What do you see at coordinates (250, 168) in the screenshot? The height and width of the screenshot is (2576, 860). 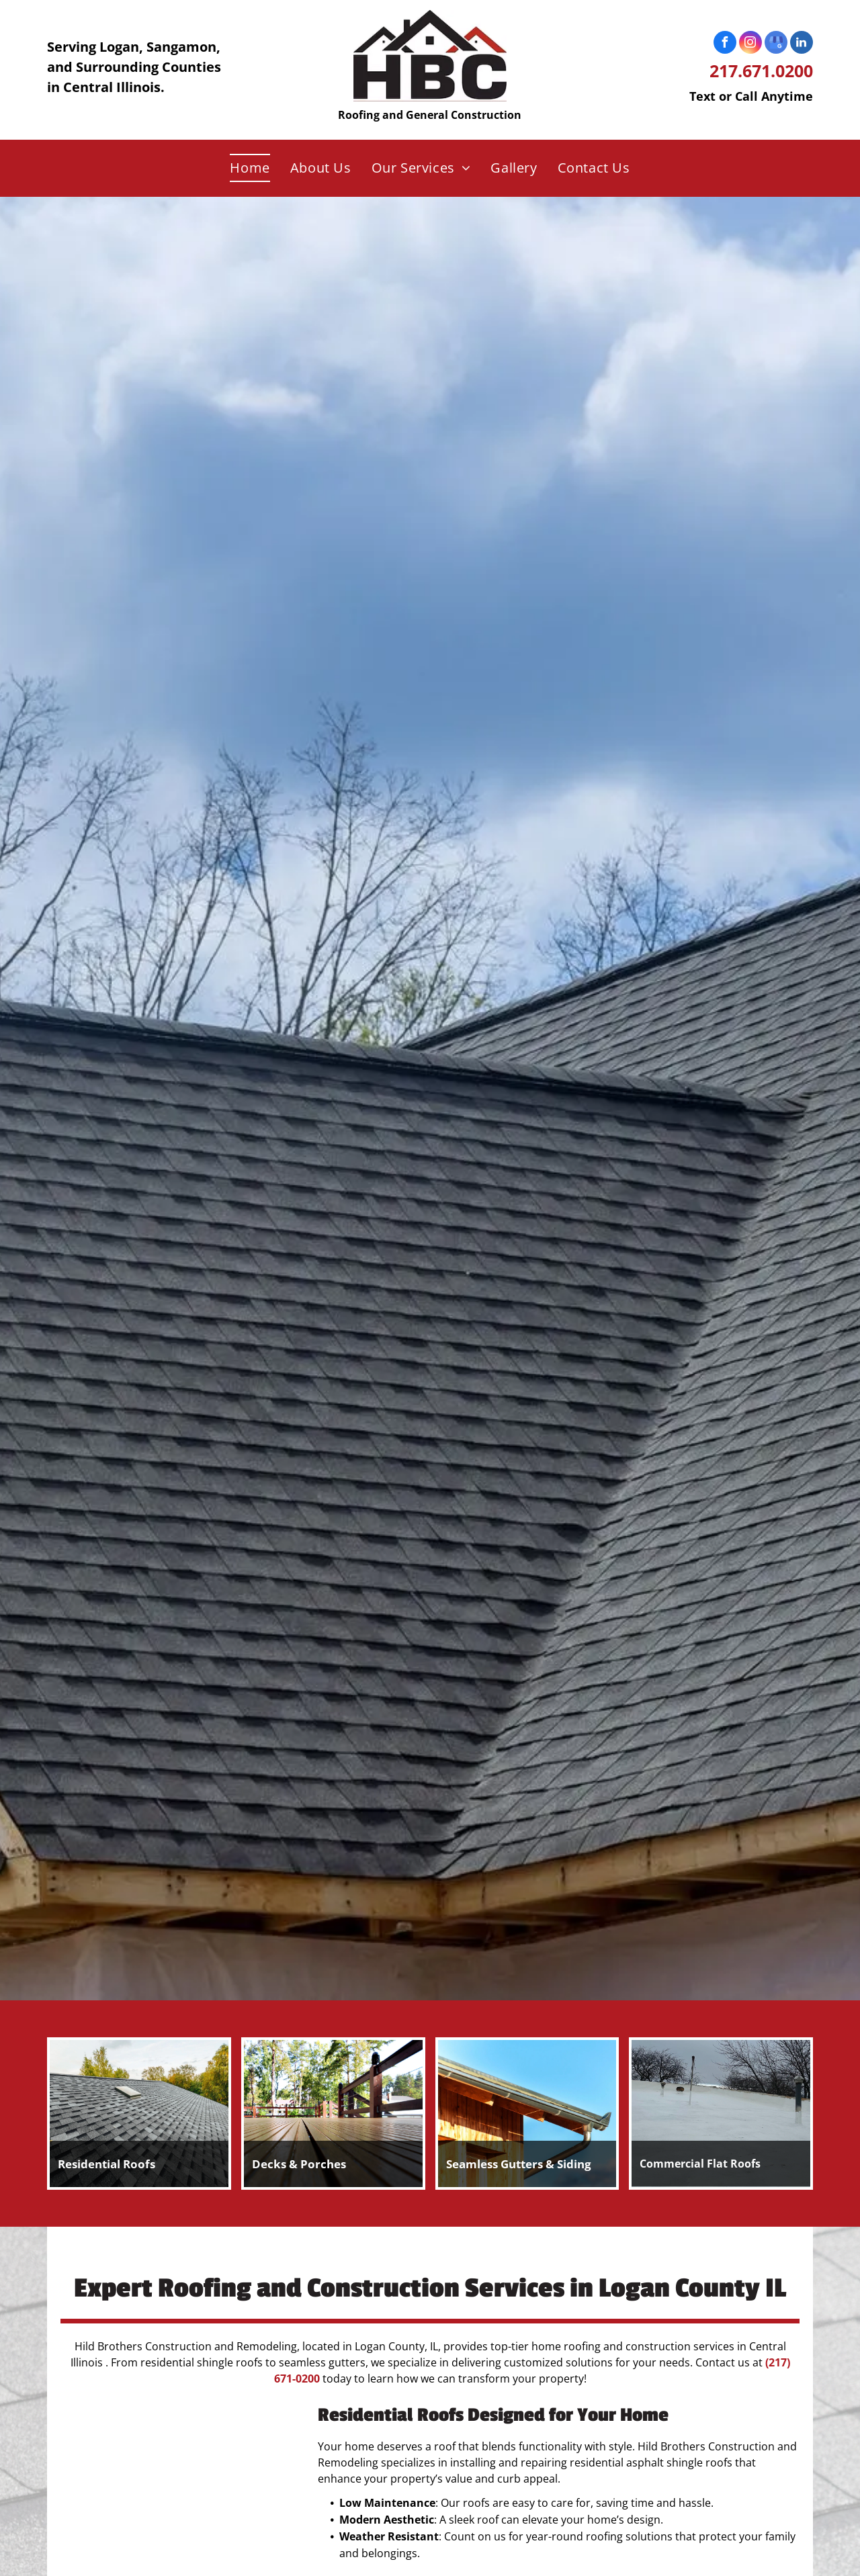 I see `[menuitem]` at bounding box center [250, 168].